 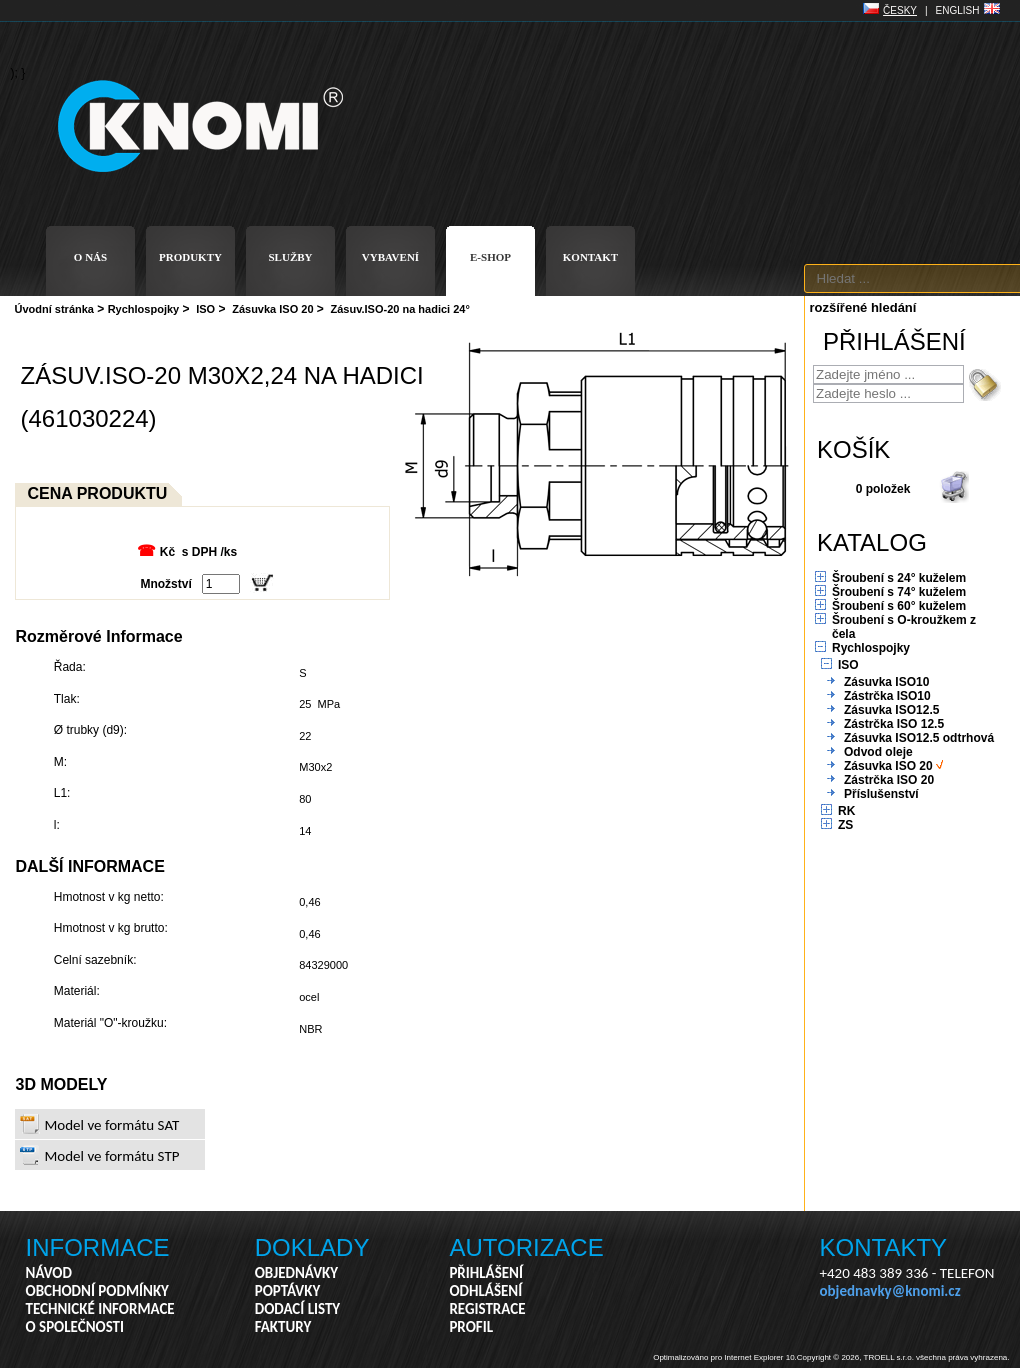 What do you see at coordinates (487, 1309) in the screenshot?
I see `REGISTRACE` at bounding box center [487, 1309].